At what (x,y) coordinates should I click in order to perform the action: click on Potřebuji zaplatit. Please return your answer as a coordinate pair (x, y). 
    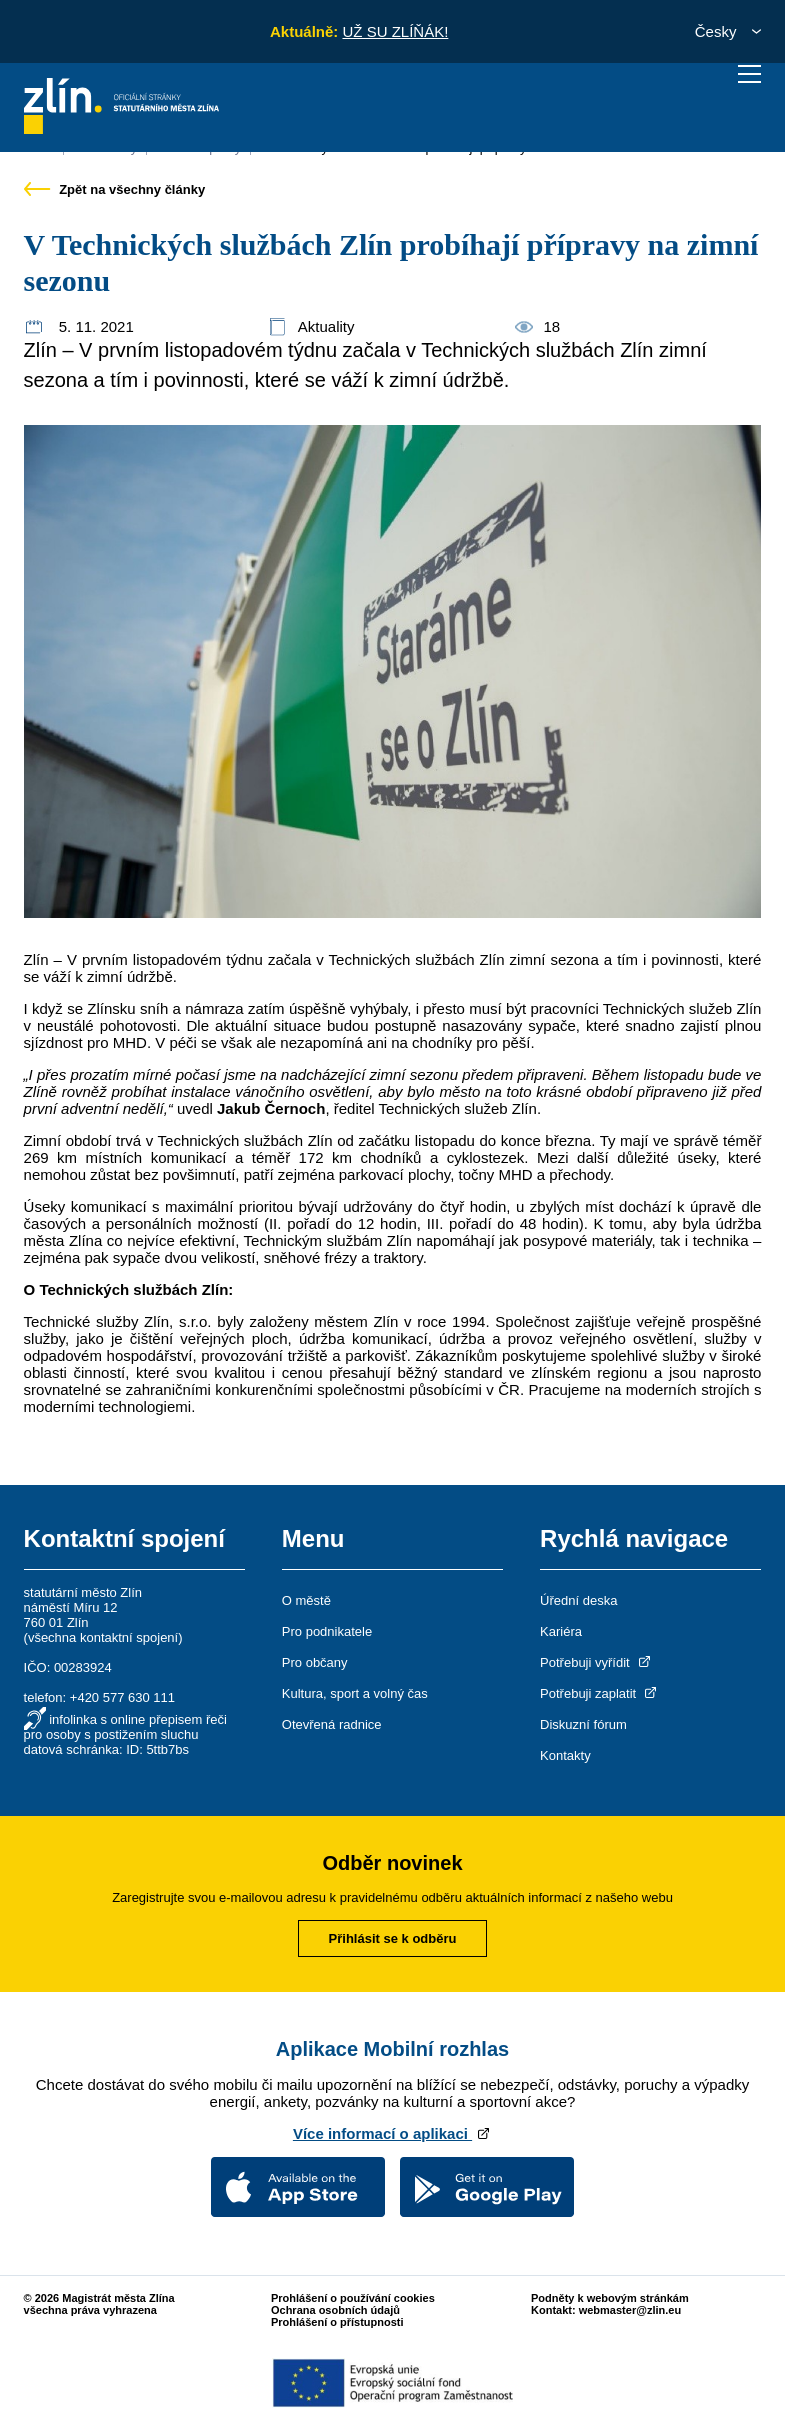
    Looking at the image, I should click on (600, 1693).